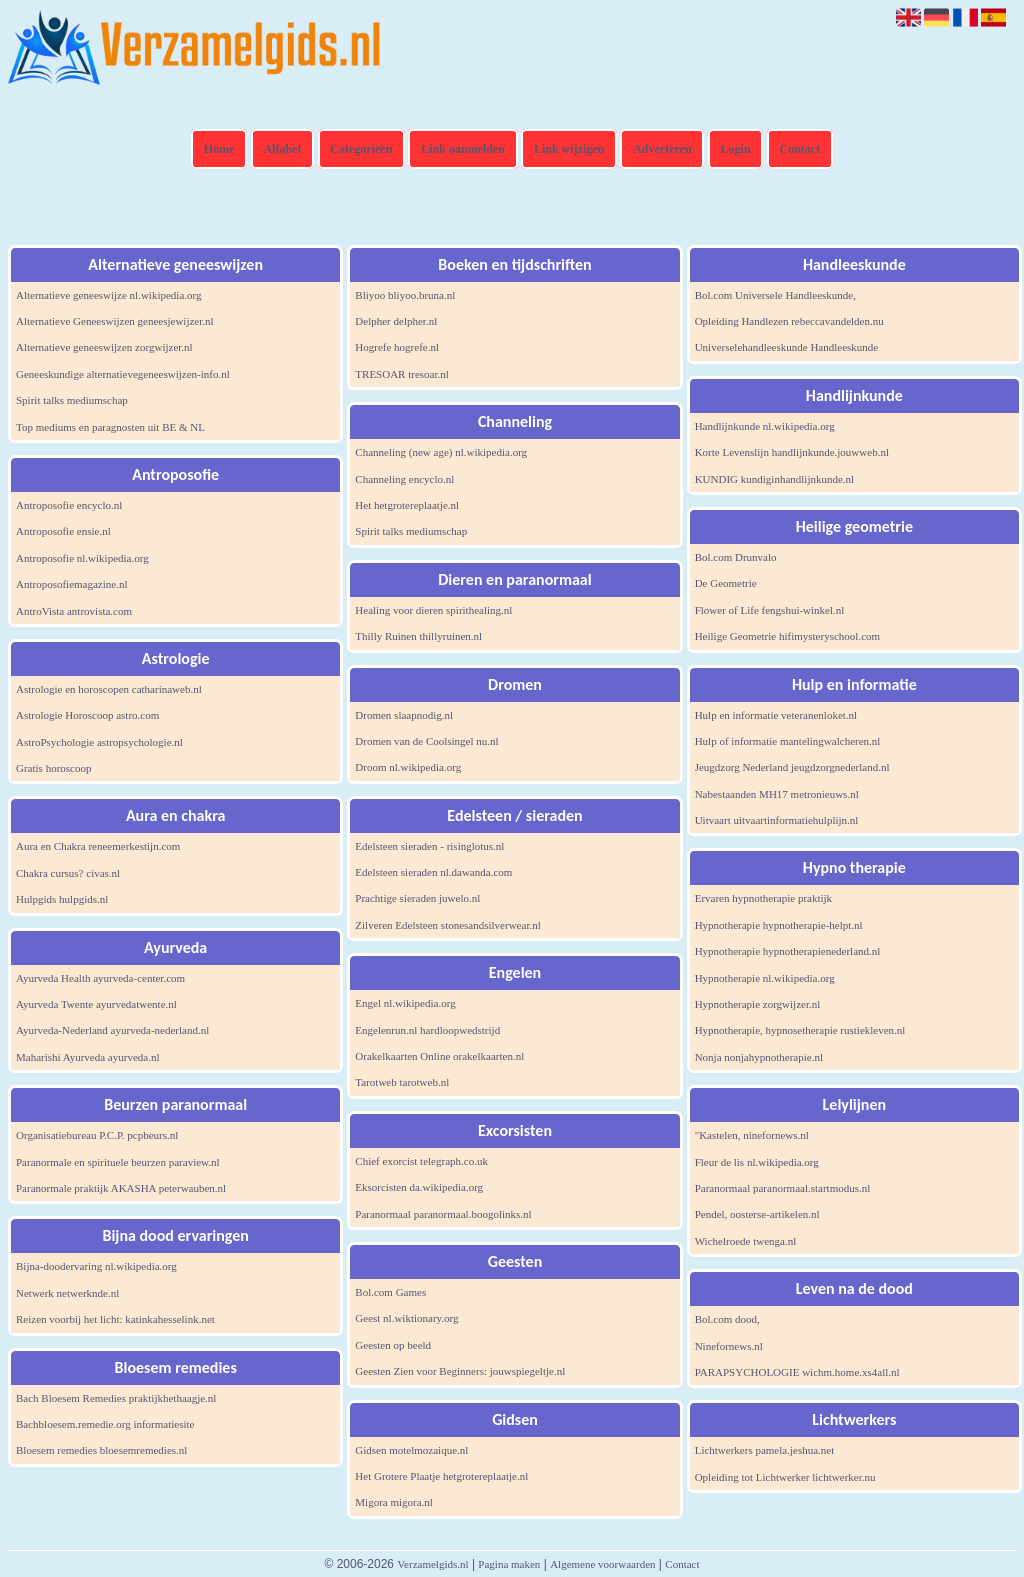 This screenshot has width=1024, height=1577. I want to click on Alternatieve Geneeswijzen geneesjewijzer.nl, so click(115, 321).